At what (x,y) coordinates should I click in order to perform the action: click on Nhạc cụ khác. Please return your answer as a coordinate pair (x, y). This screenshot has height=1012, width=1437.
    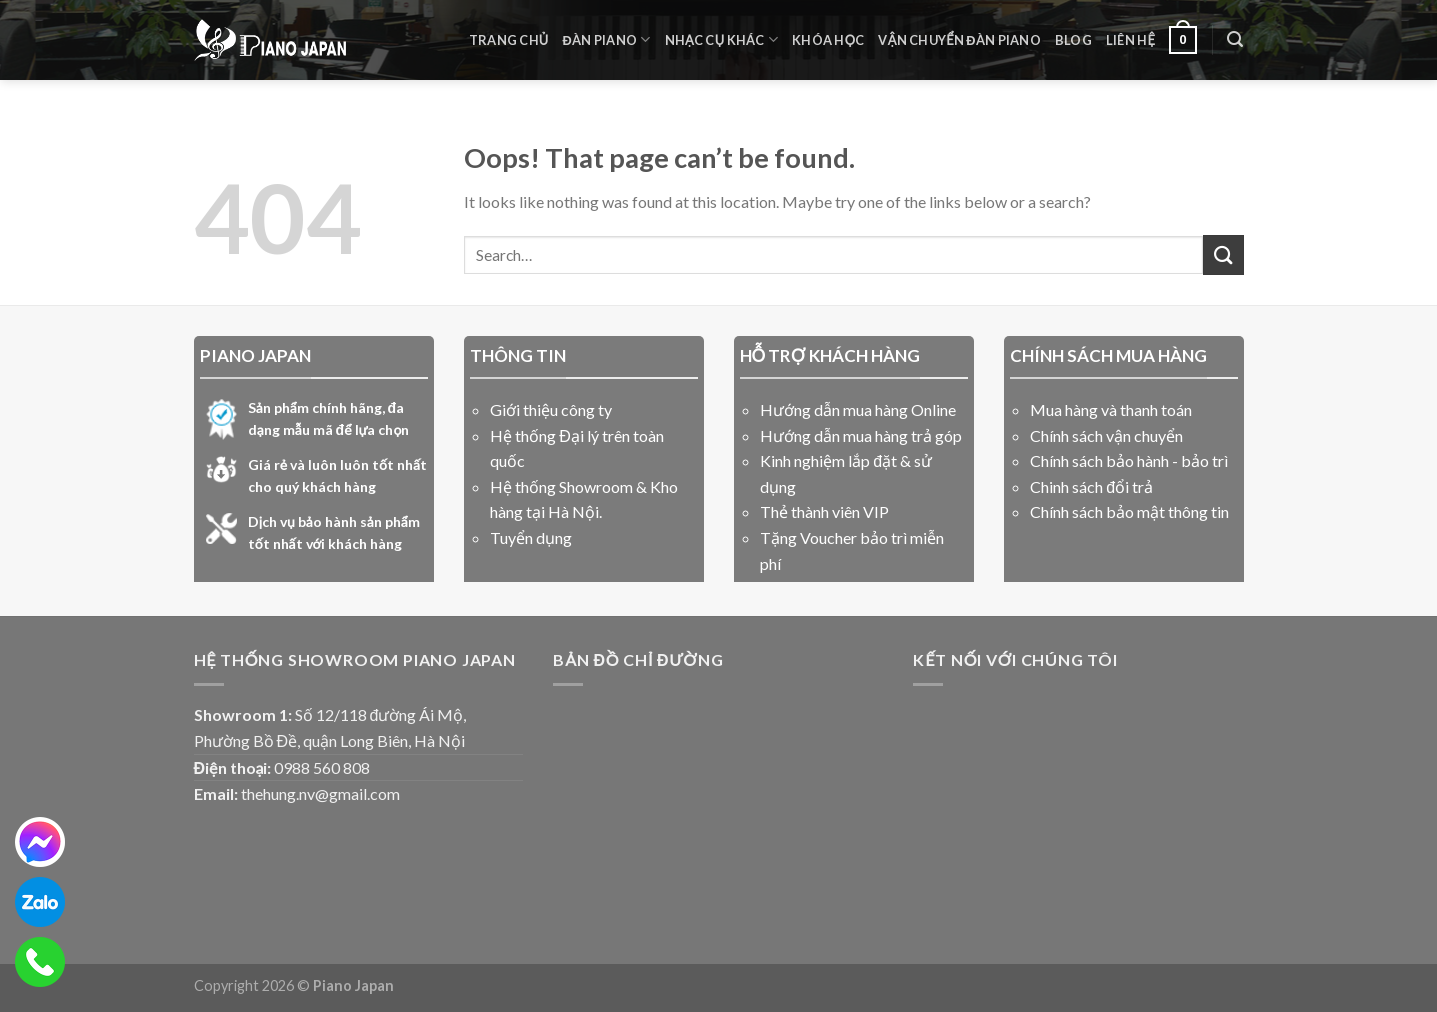
    Looking at the image, I should click on (722, 39).